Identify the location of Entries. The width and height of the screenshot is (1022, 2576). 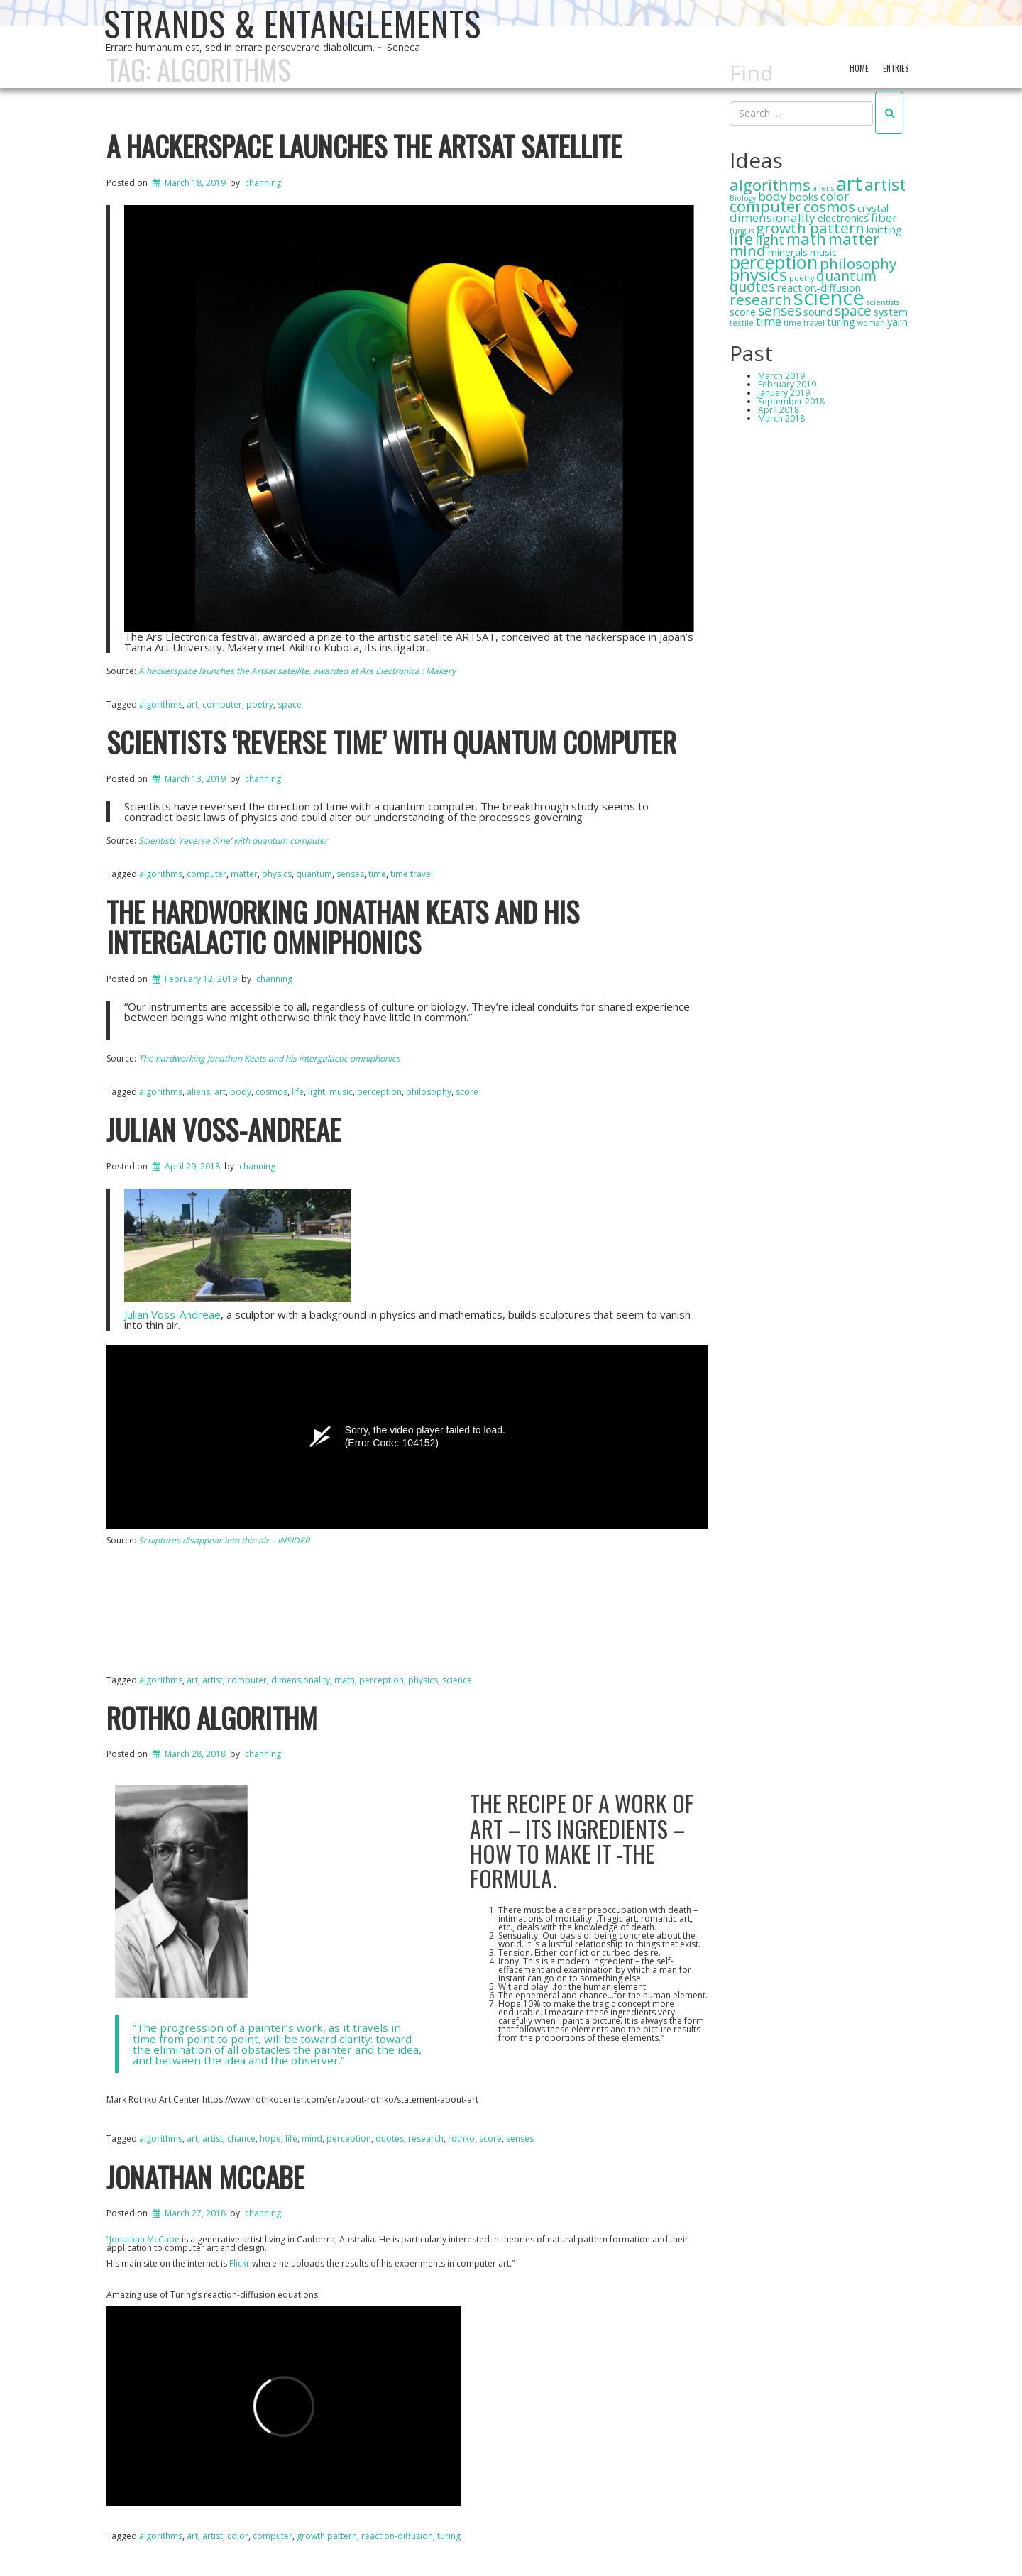
(895, 68).